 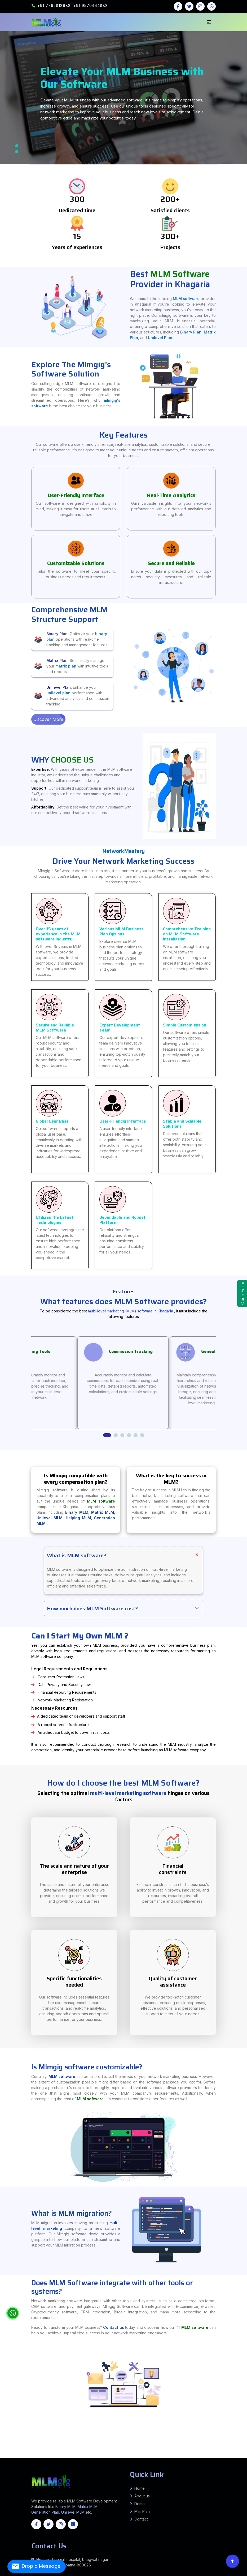 I want to click on Deogarh, so click(x=84, y=2465).